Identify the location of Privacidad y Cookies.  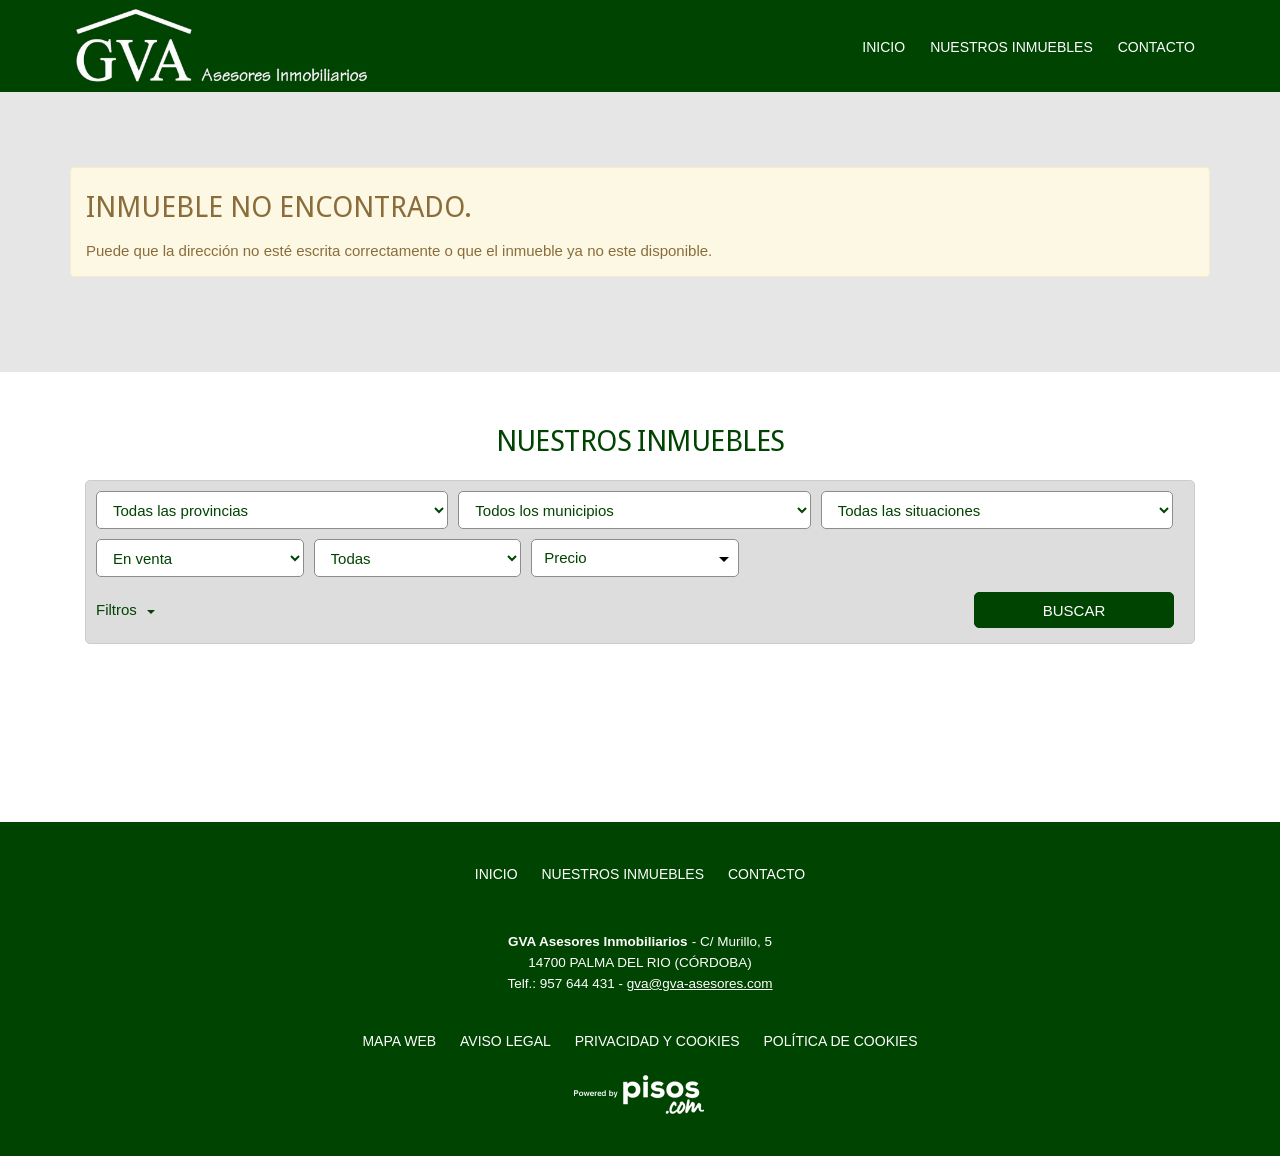
(657, 1041).